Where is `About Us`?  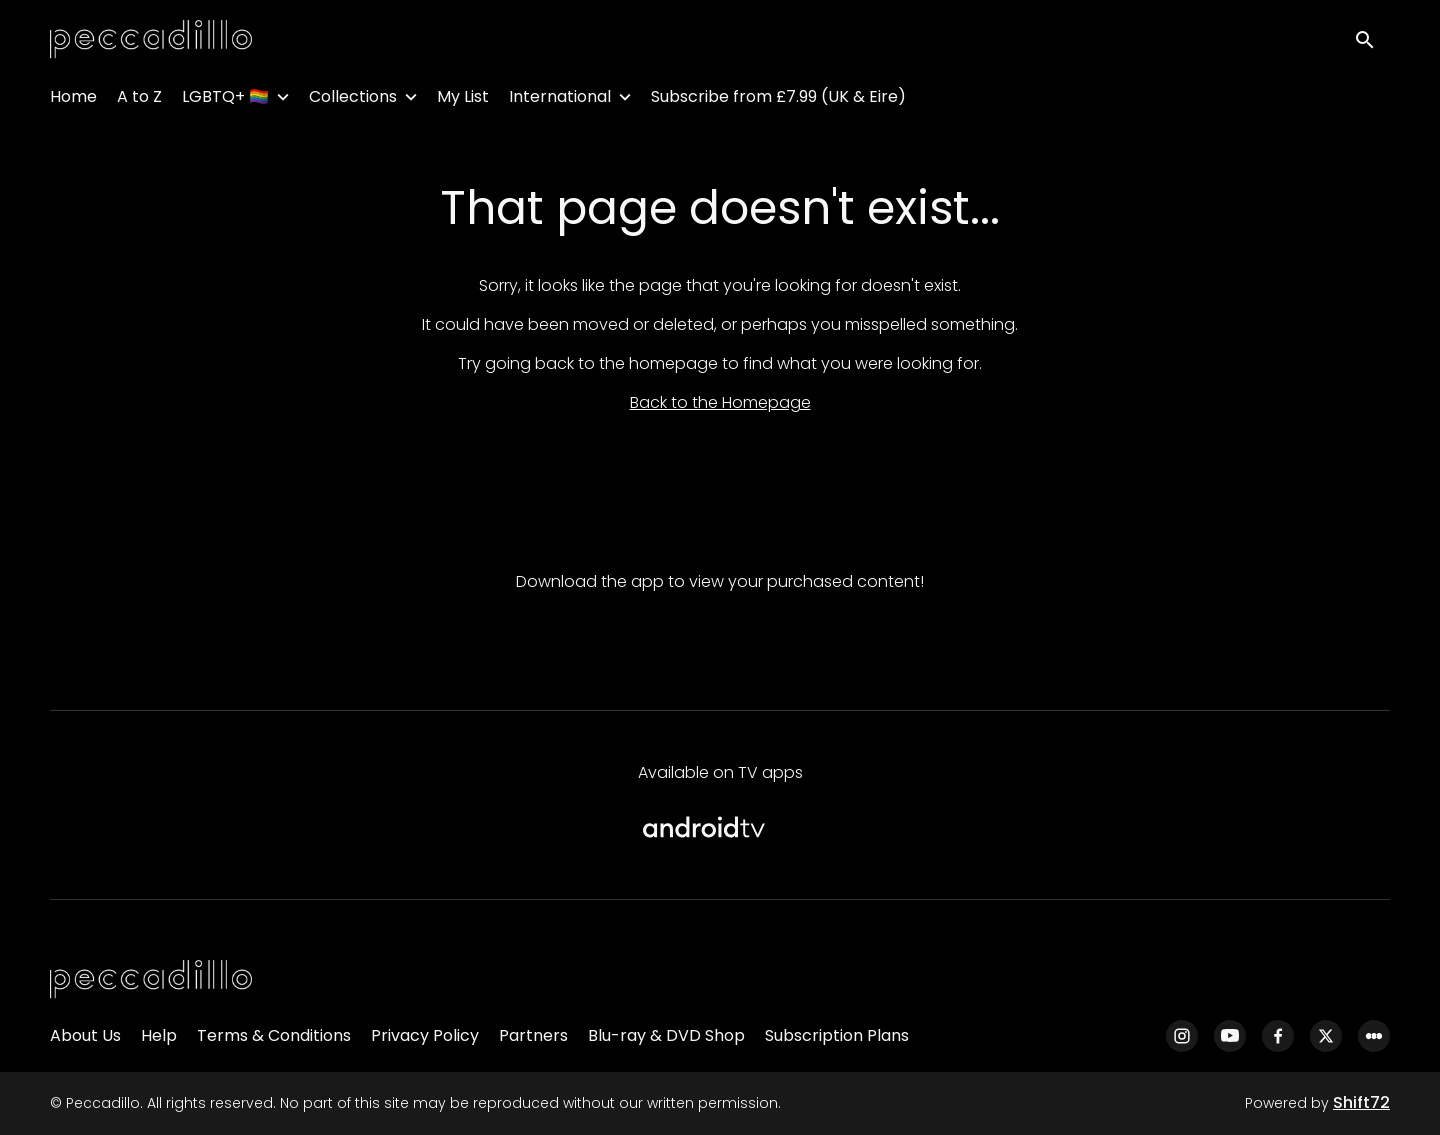 About Us is located at coordinates (85, 1035).